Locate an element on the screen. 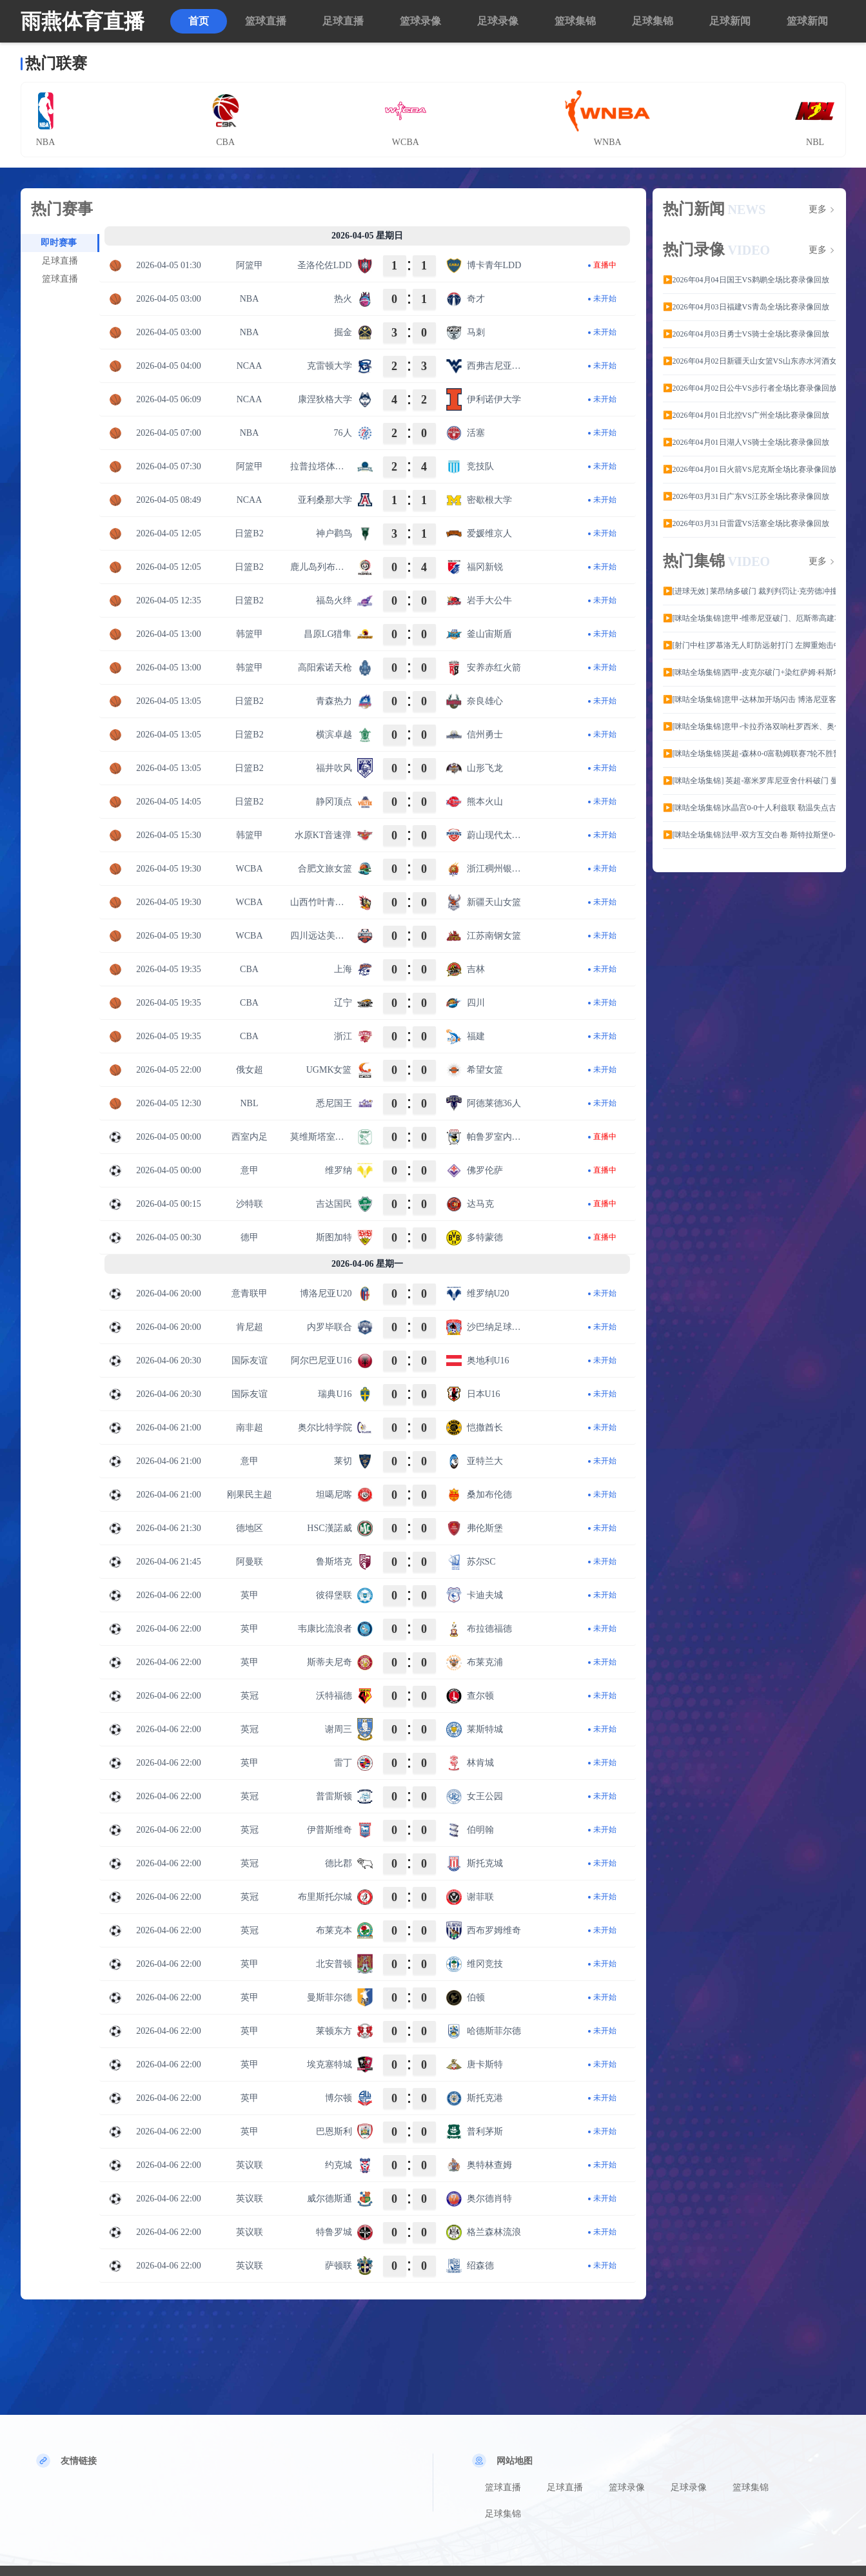 The width and height of the screenshot is (866, 2576). 阿篮甲 is located at coordinates (249, 265).